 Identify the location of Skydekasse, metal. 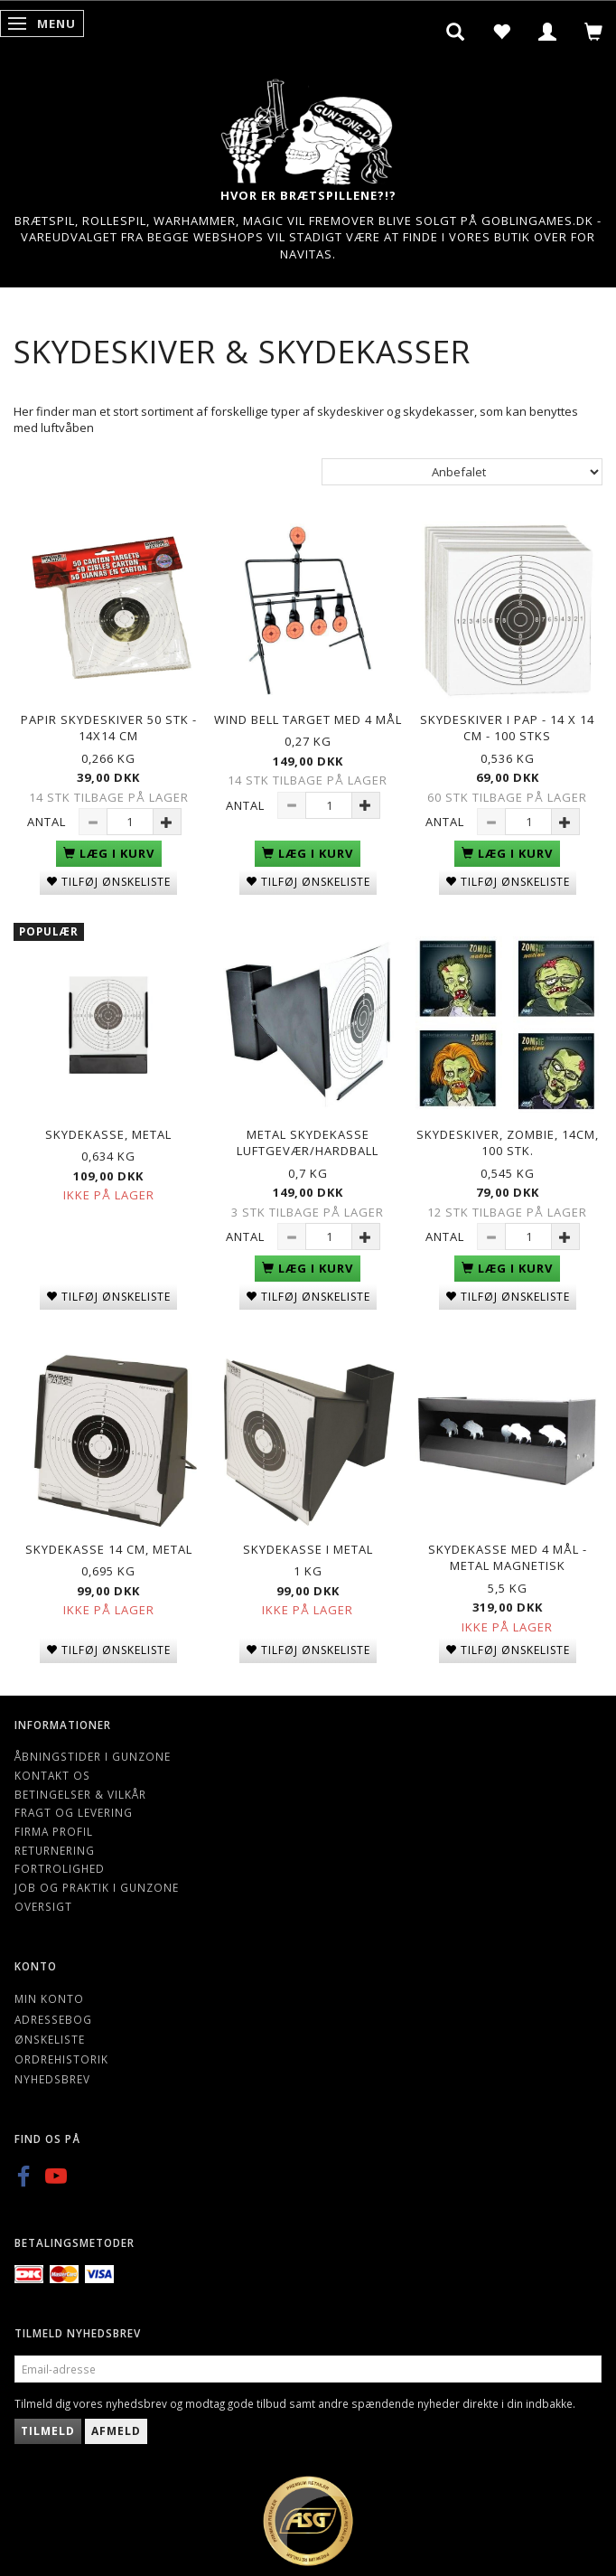
(108, 1134).